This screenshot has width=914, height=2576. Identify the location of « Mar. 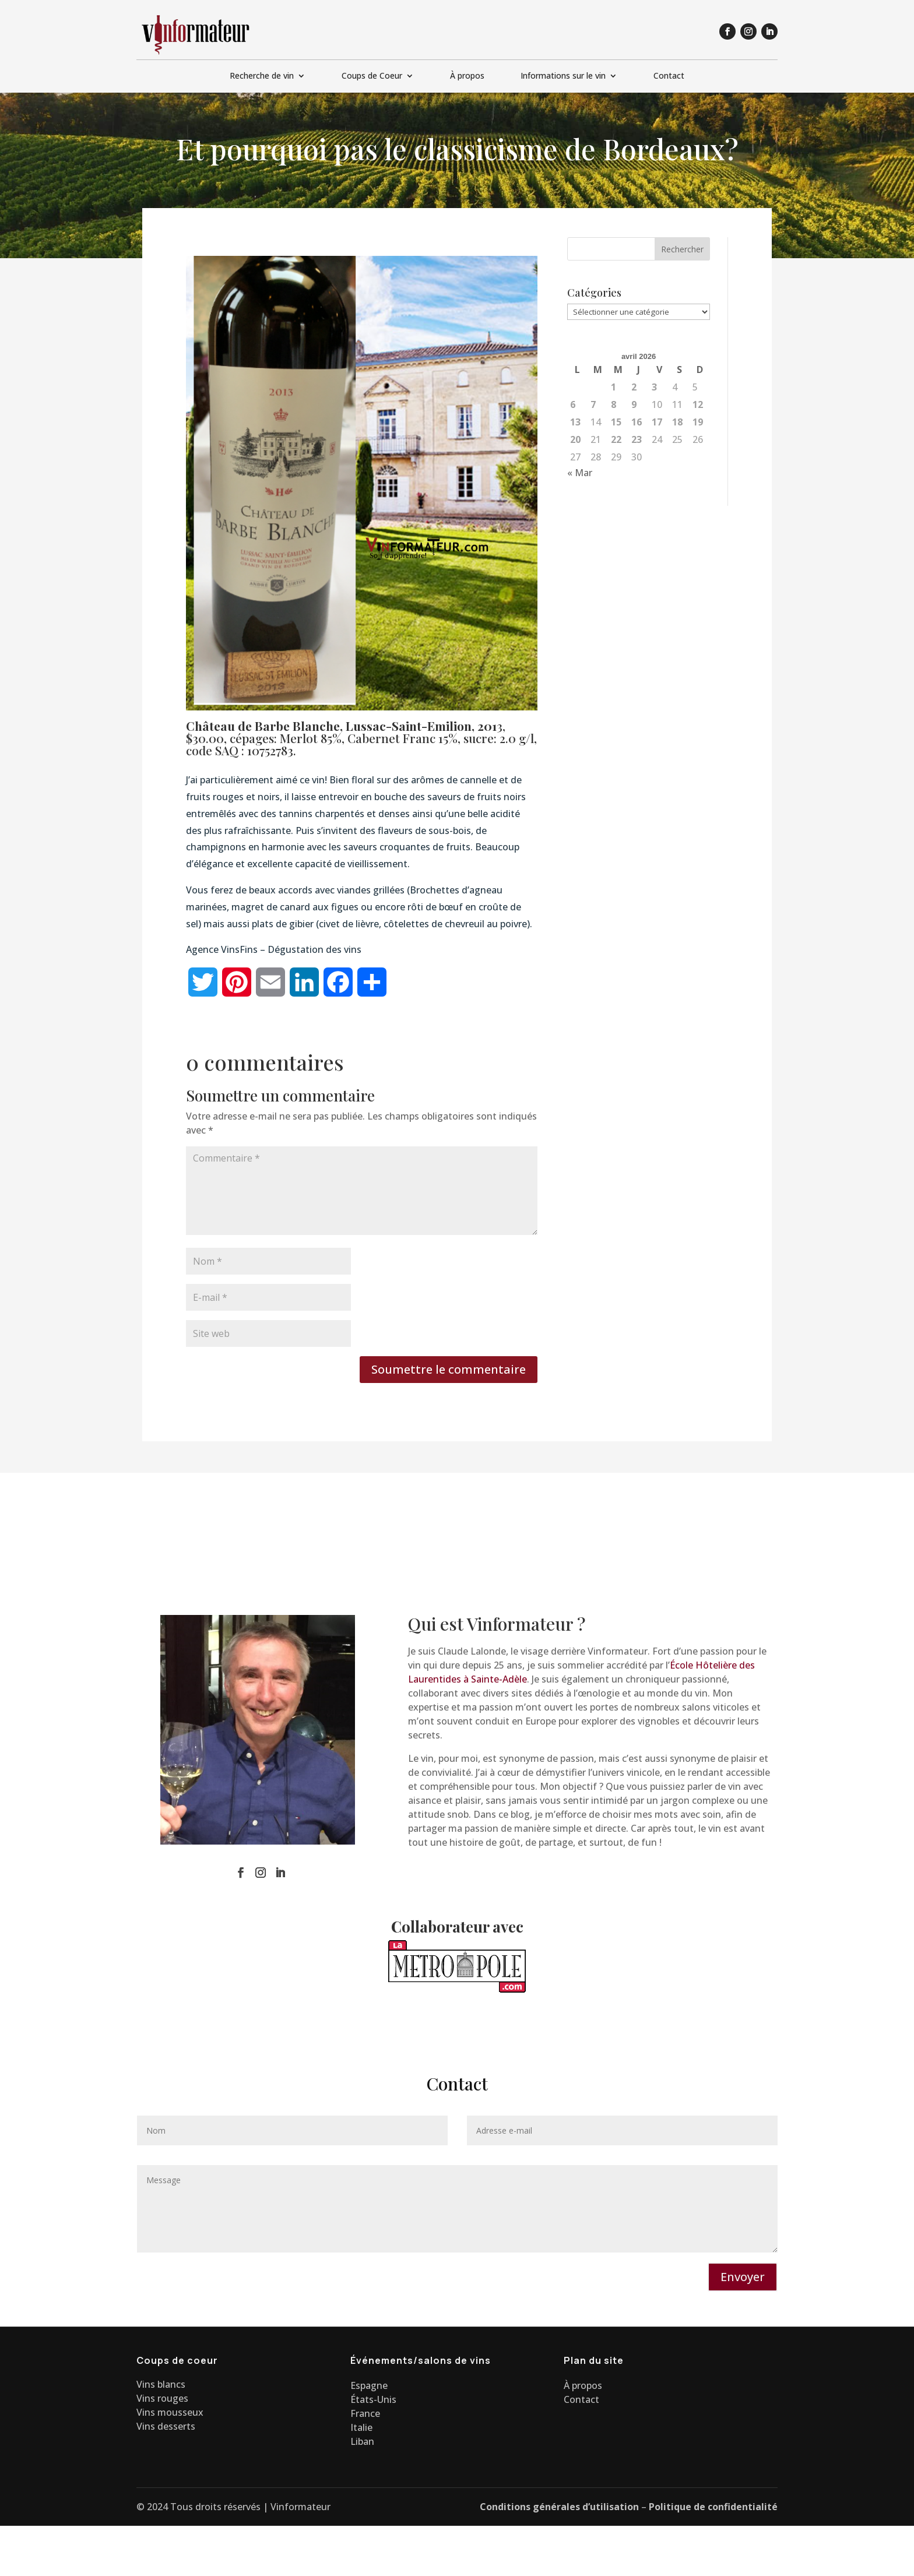
(579, 472).